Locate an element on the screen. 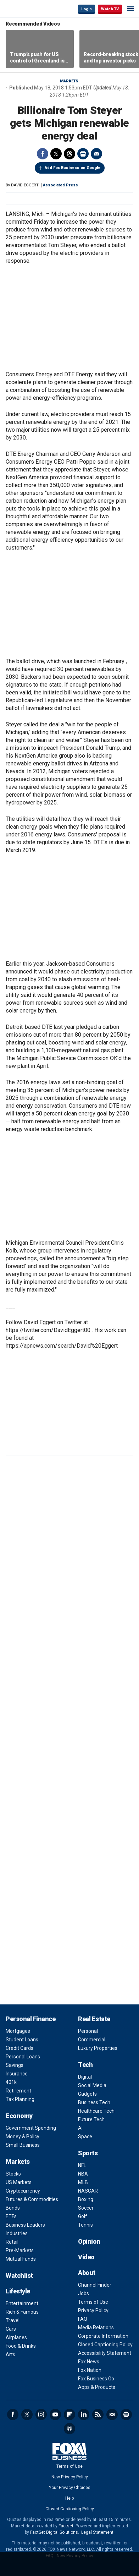 The height and width of the screenshot is (2576, 139). Privacy Policy is located at coordinates (93, 2310).